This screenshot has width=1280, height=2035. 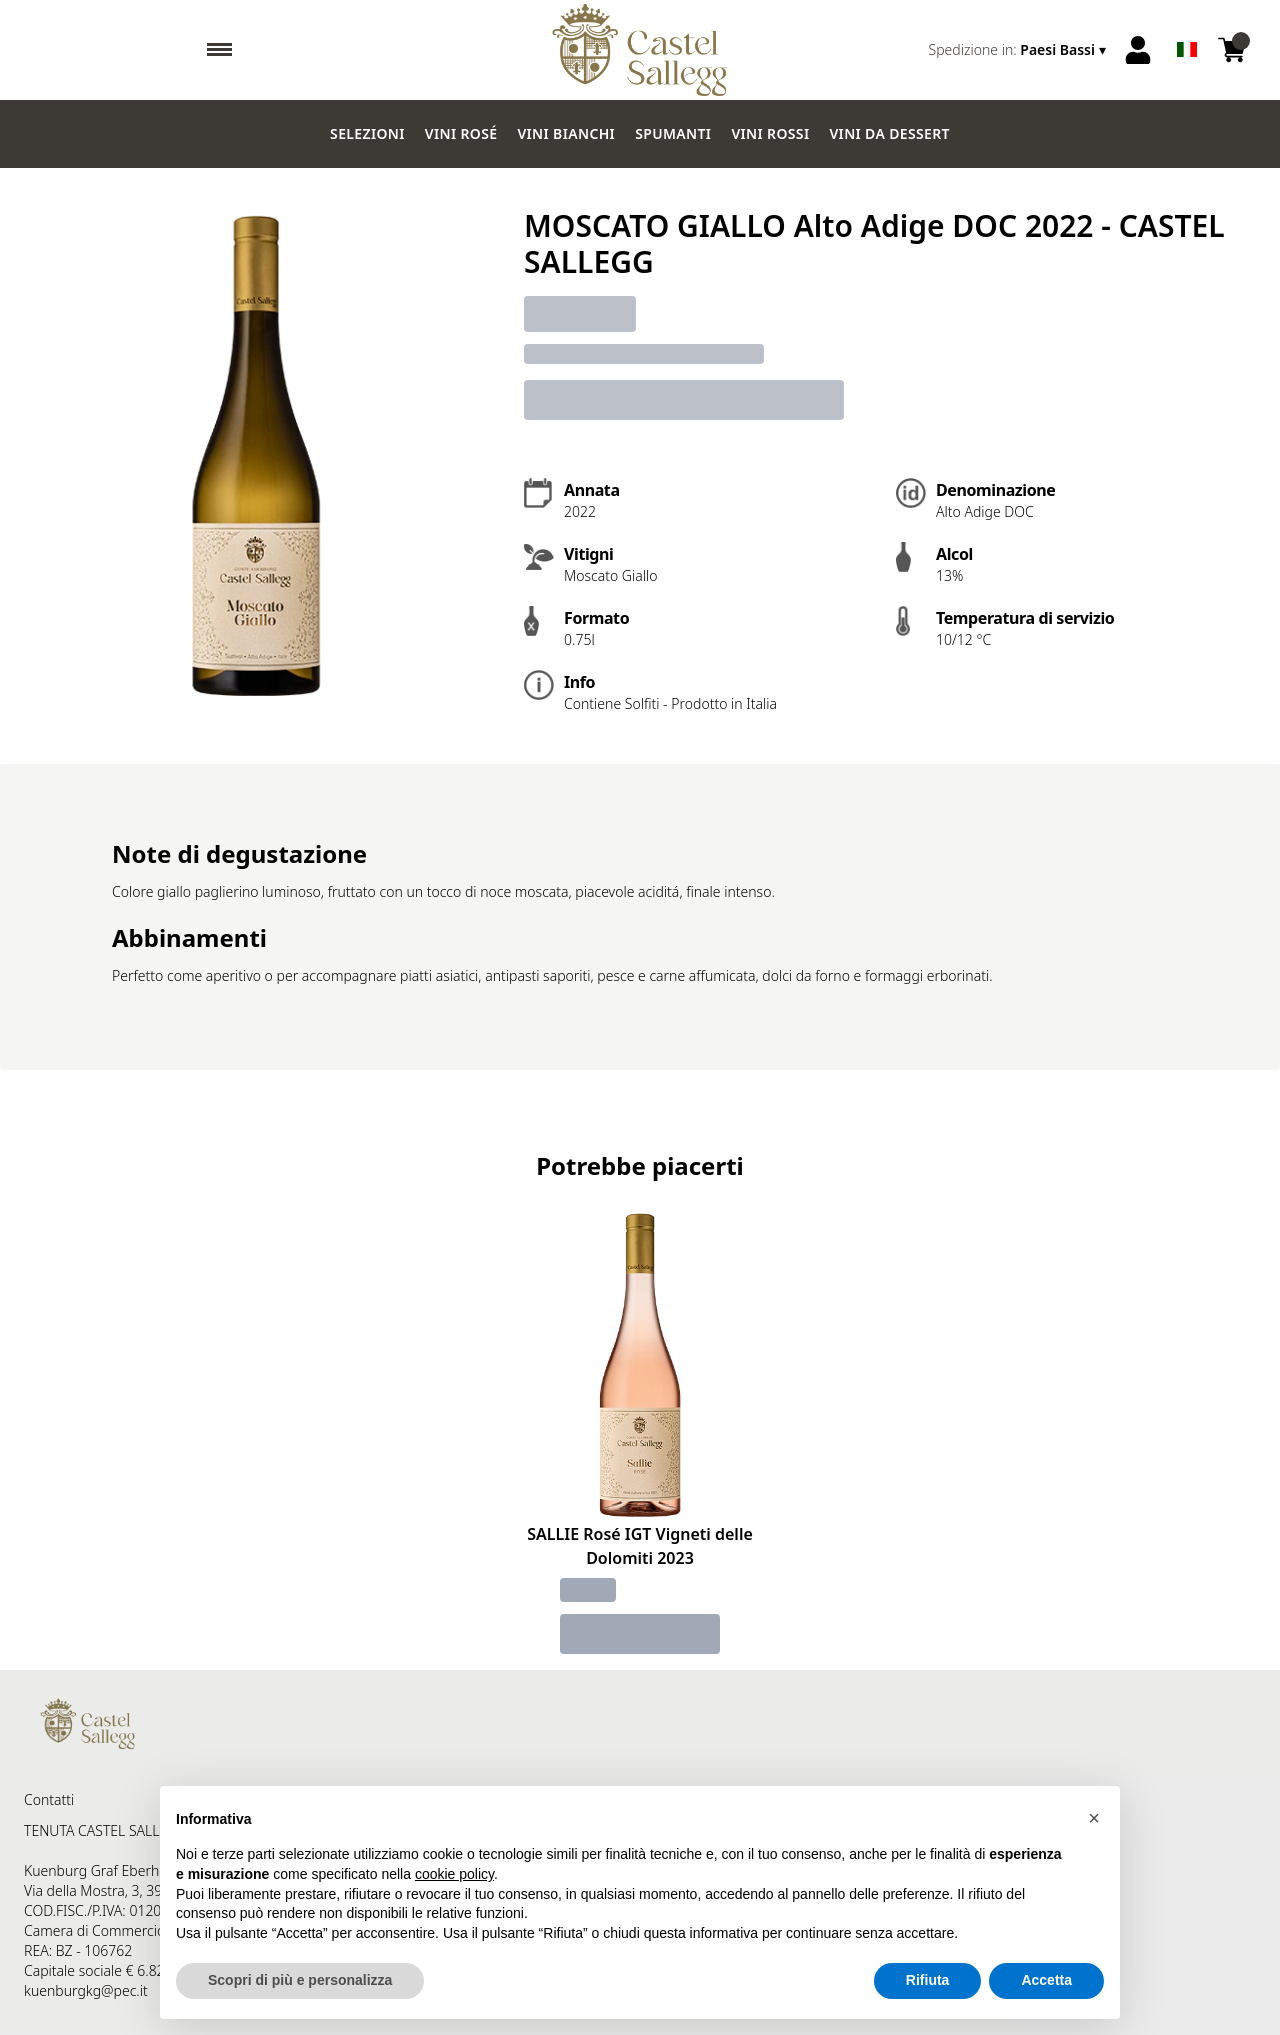 What do you see at coordinates (1019, 50) in the screenshot?
I see `[change-market]` at bounding box center [1019, 50].